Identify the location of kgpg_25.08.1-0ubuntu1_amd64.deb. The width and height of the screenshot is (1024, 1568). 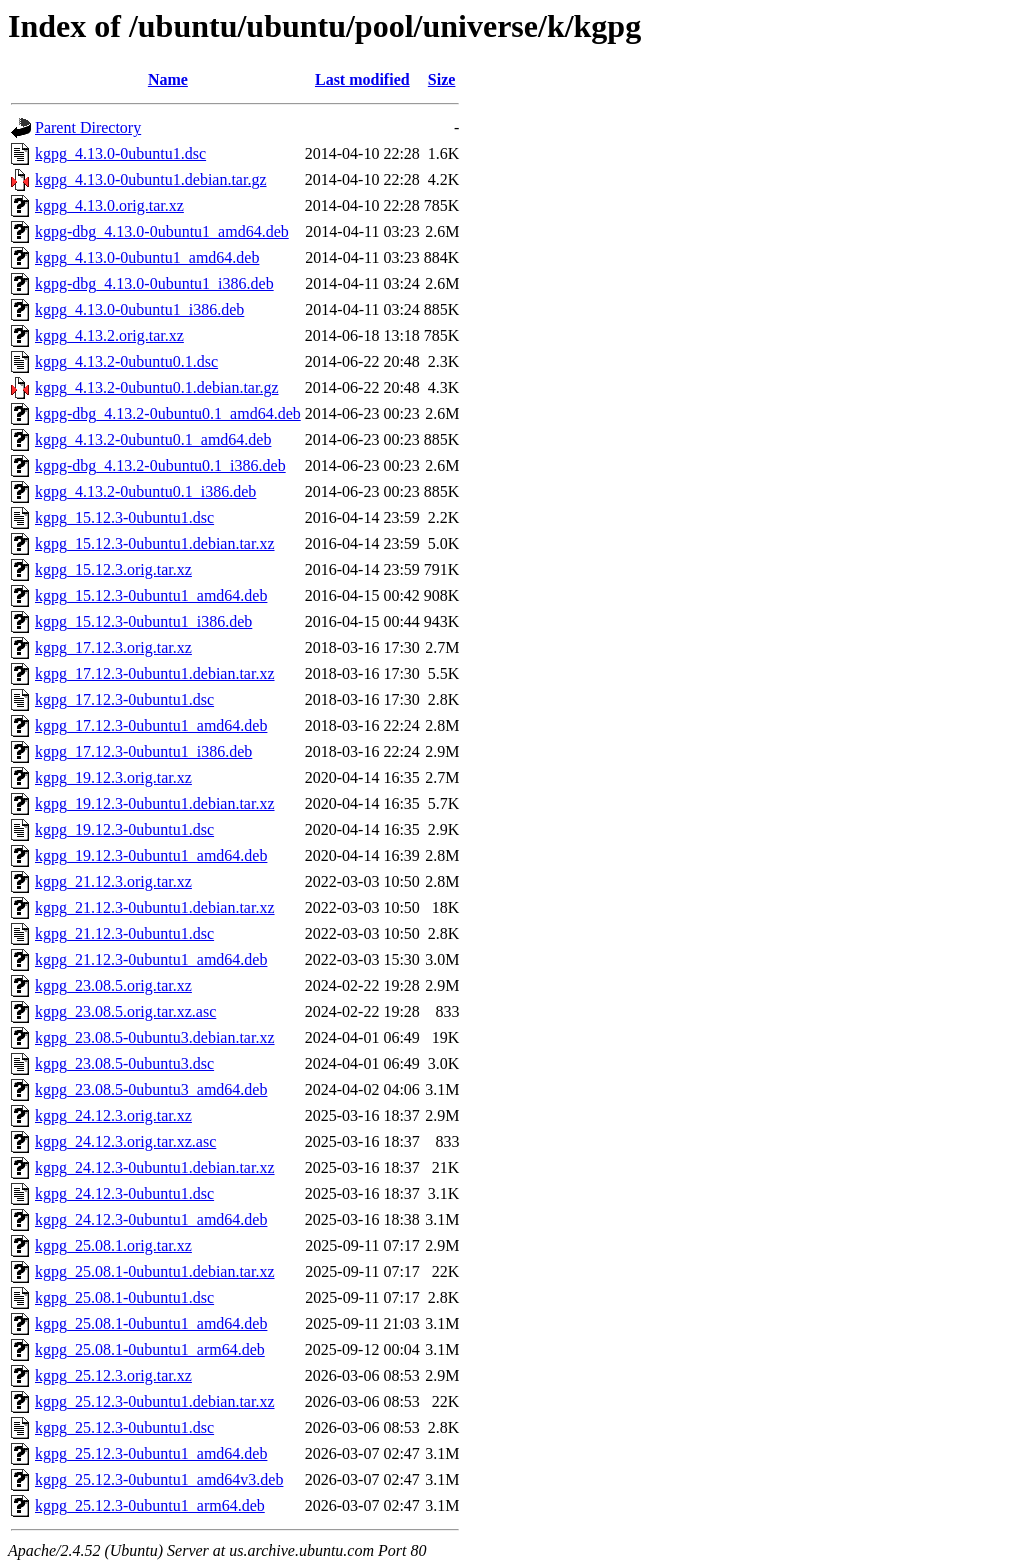
(151, 1323).